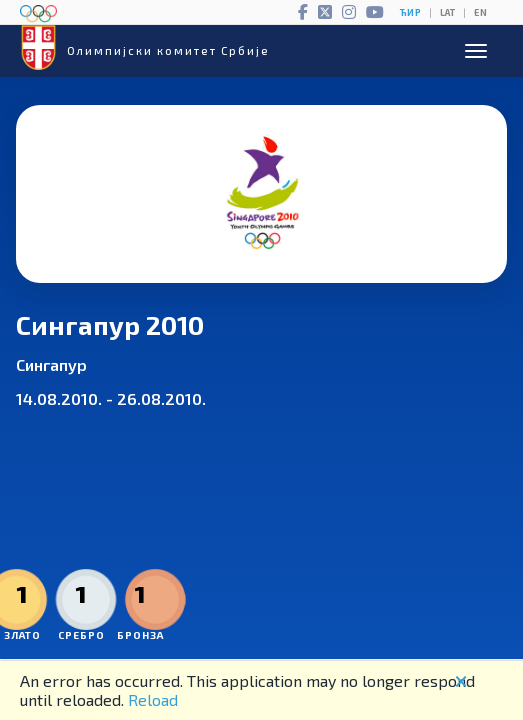  Describe the element at coordinates (476, 51) in the screenshot. I see `[Open menu]` at that location.